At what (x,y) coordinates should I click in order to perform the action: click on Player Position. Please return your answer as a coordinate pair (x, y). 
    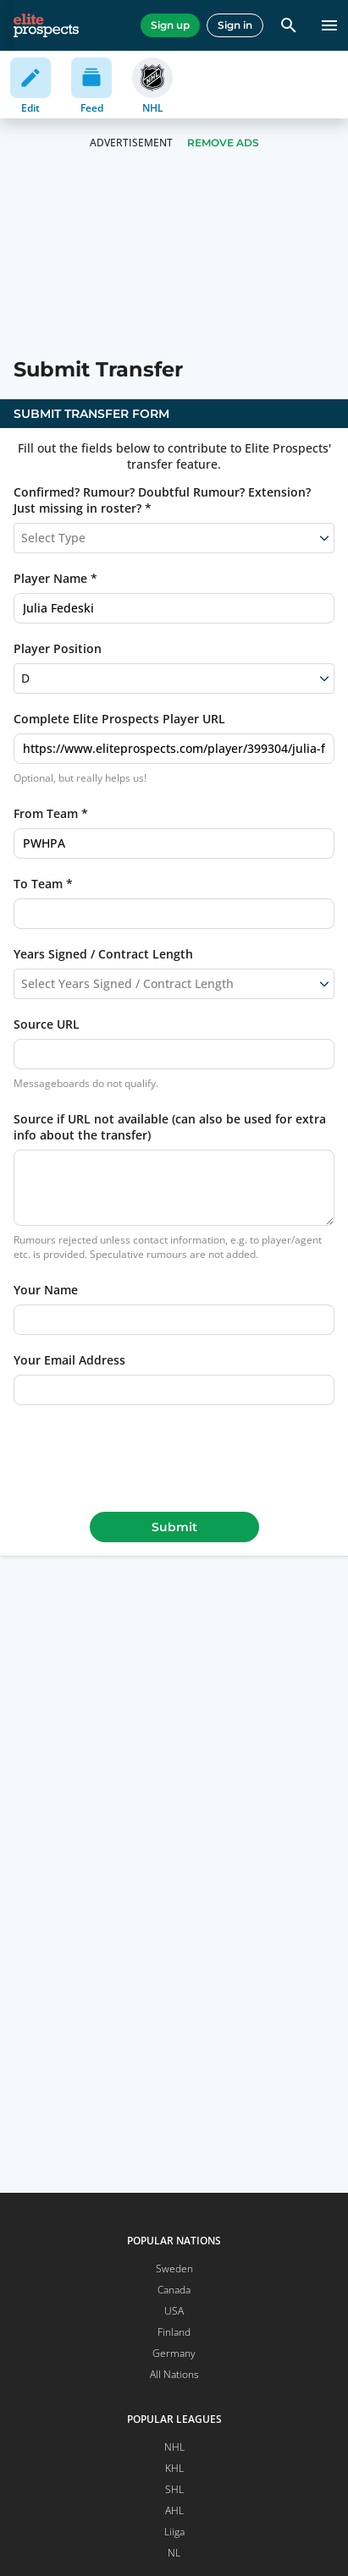
    Looking at the image, I should click on (58, 648).